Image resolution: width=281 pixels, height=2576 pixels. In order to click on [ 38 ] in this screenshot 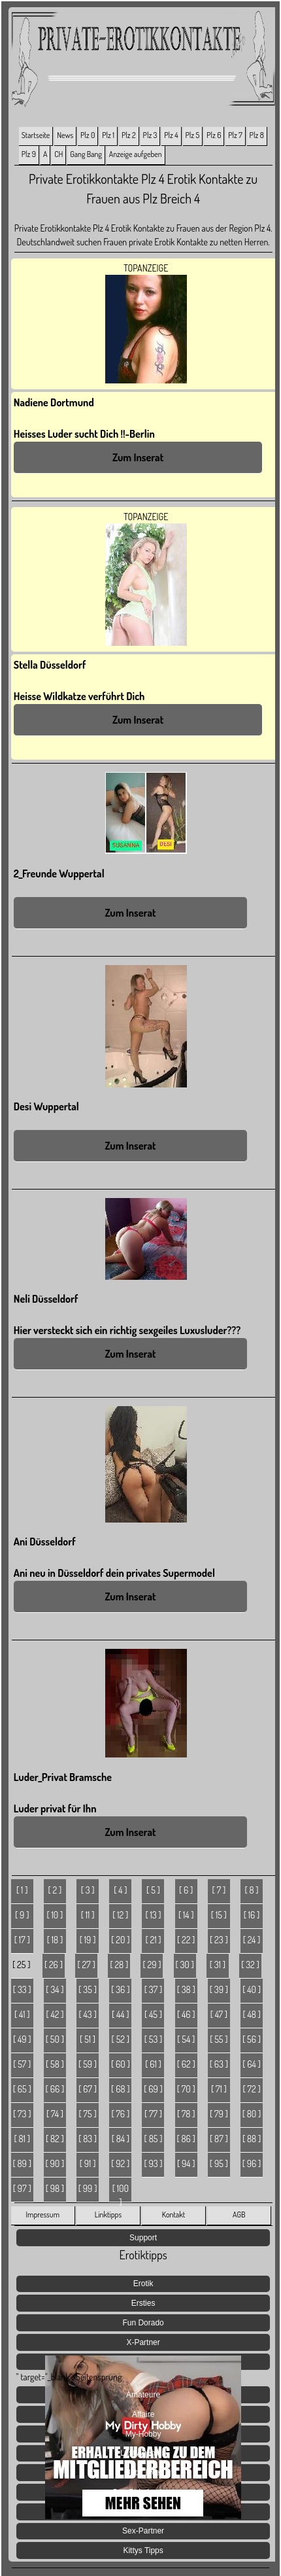, I will do `click(186, 1989)`.